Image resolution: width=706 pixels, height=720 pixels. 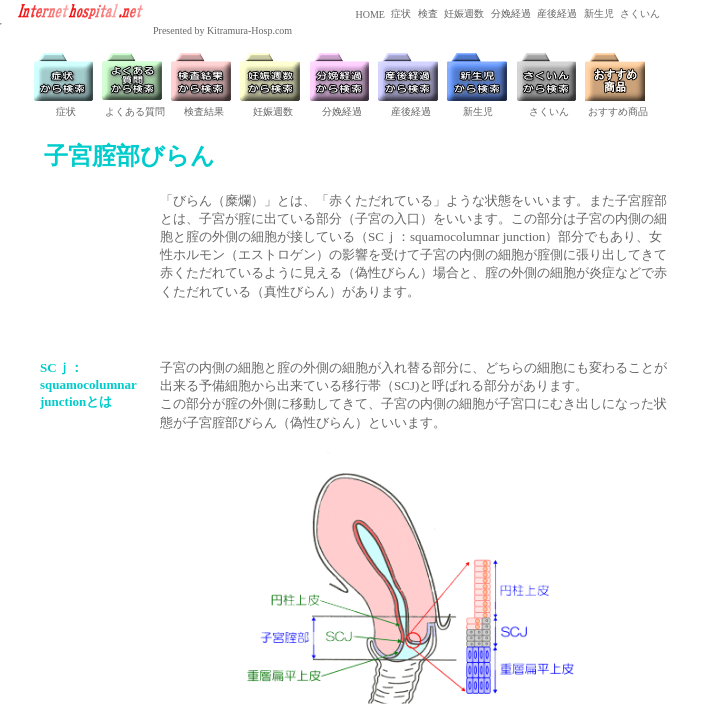 I want to click on 妊娠週数, so click(x=463, y=13).